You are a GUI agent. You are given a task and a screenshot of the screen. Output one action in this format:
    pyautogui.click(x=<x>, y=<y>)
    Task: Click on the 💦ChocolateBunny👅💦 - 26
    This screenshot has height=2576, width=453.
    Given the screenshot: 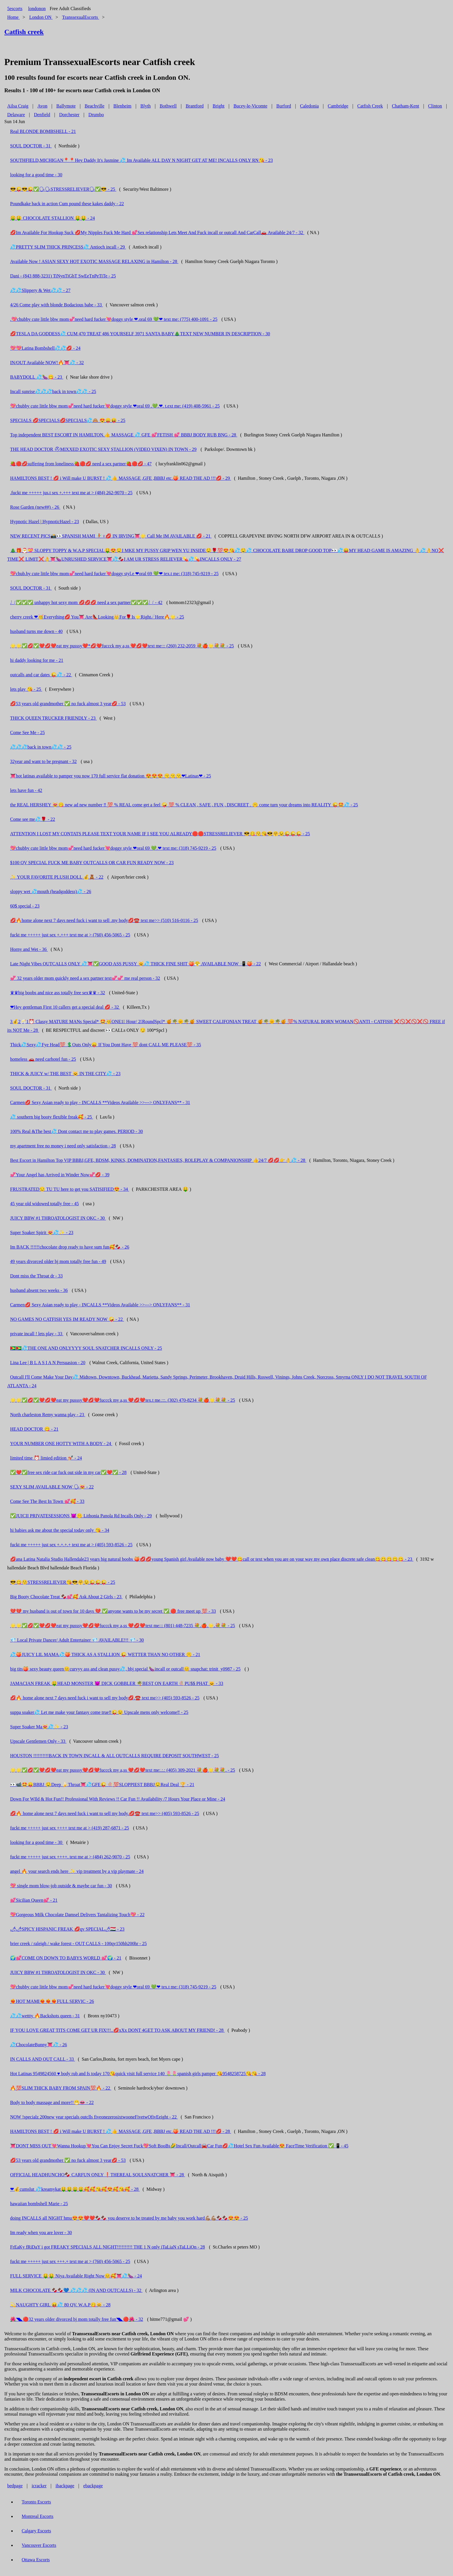 What is the action you would take?
    pyautogui.click(x=38, y=2044)
    